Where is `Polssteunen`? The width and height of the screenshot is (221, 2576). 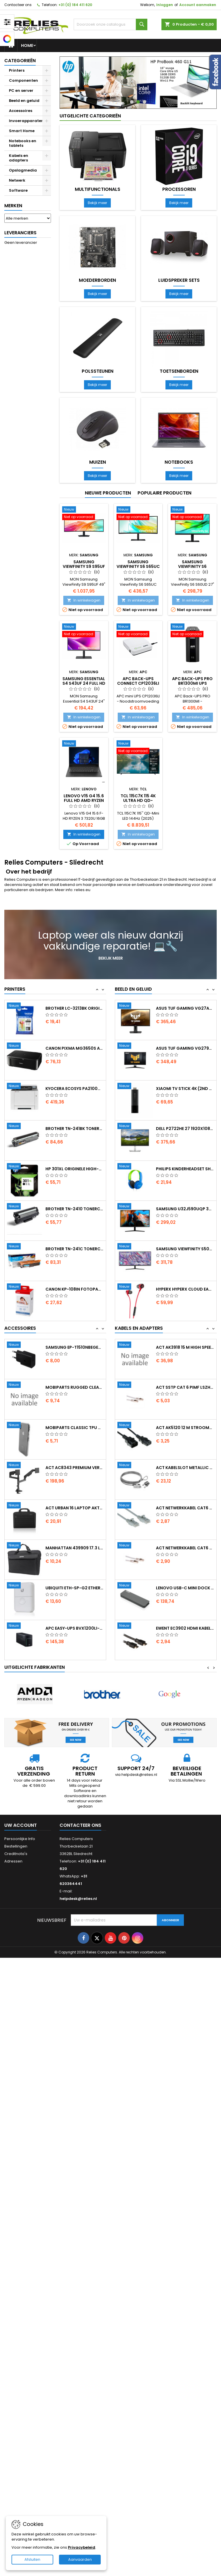 Polssteunen is located at coordinates (97, 371).